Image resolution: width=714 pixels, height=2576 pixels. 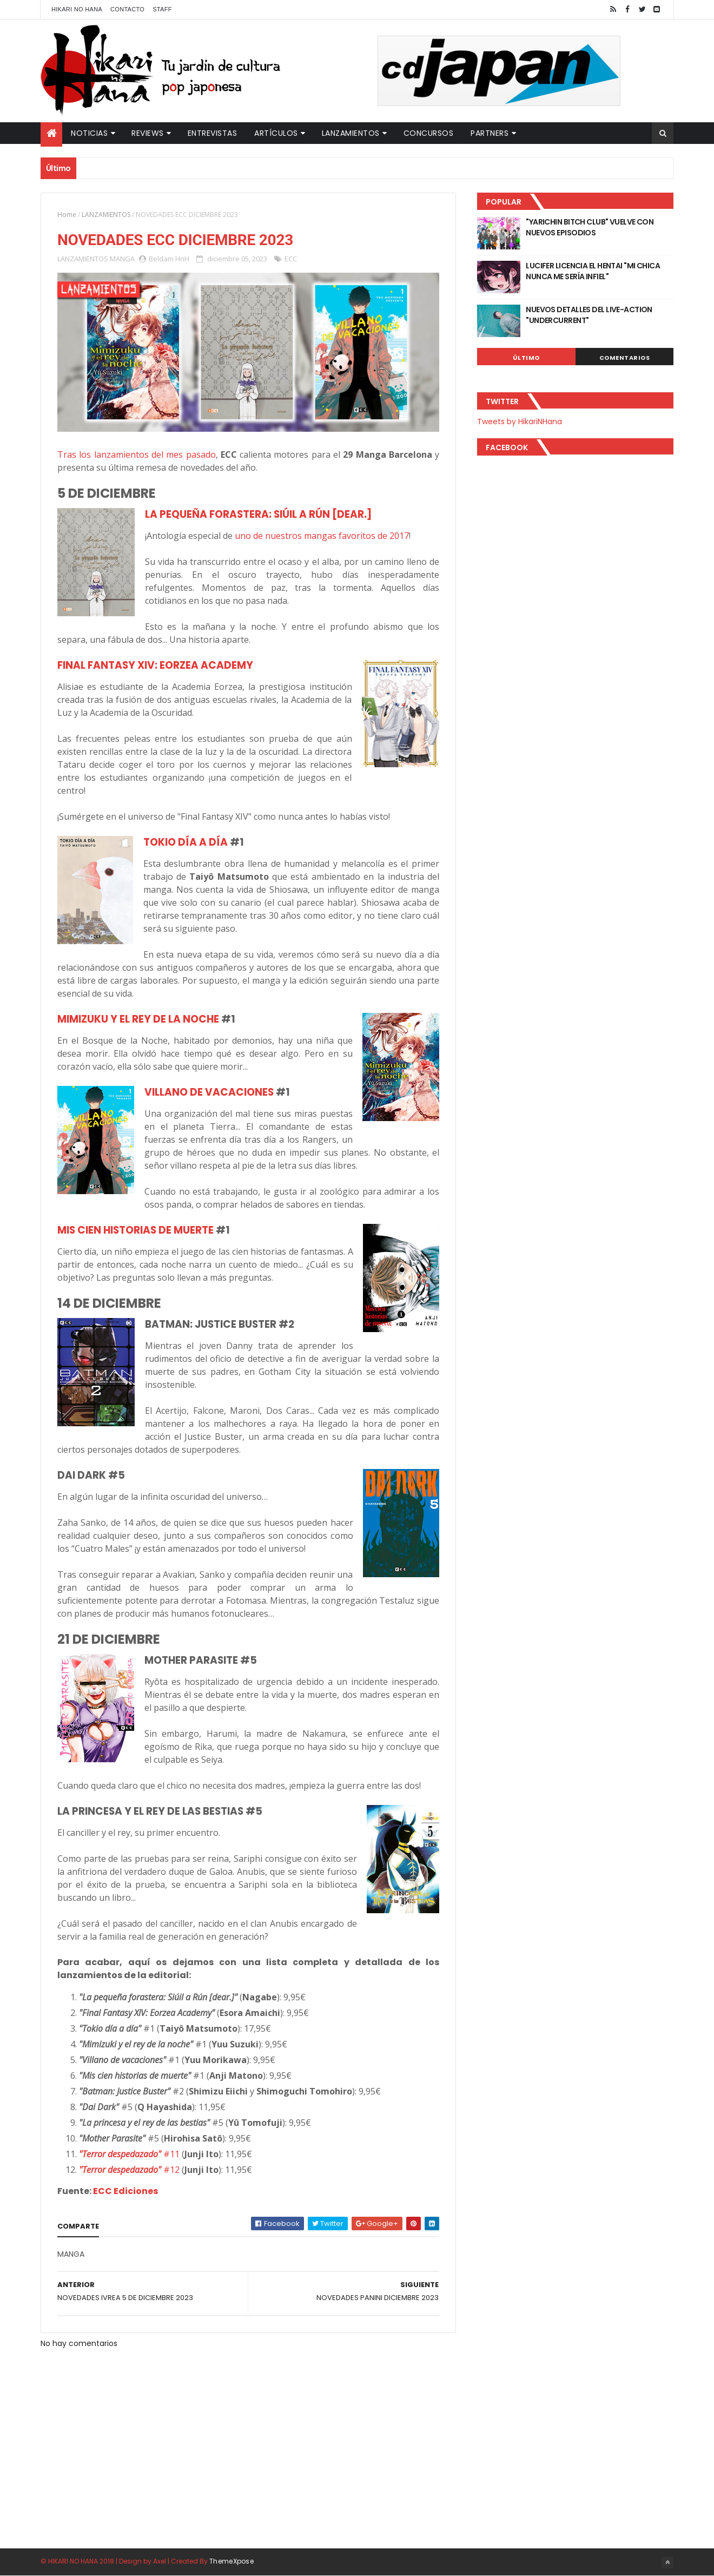 I want to click on Staff, so click(x=162, y=9).